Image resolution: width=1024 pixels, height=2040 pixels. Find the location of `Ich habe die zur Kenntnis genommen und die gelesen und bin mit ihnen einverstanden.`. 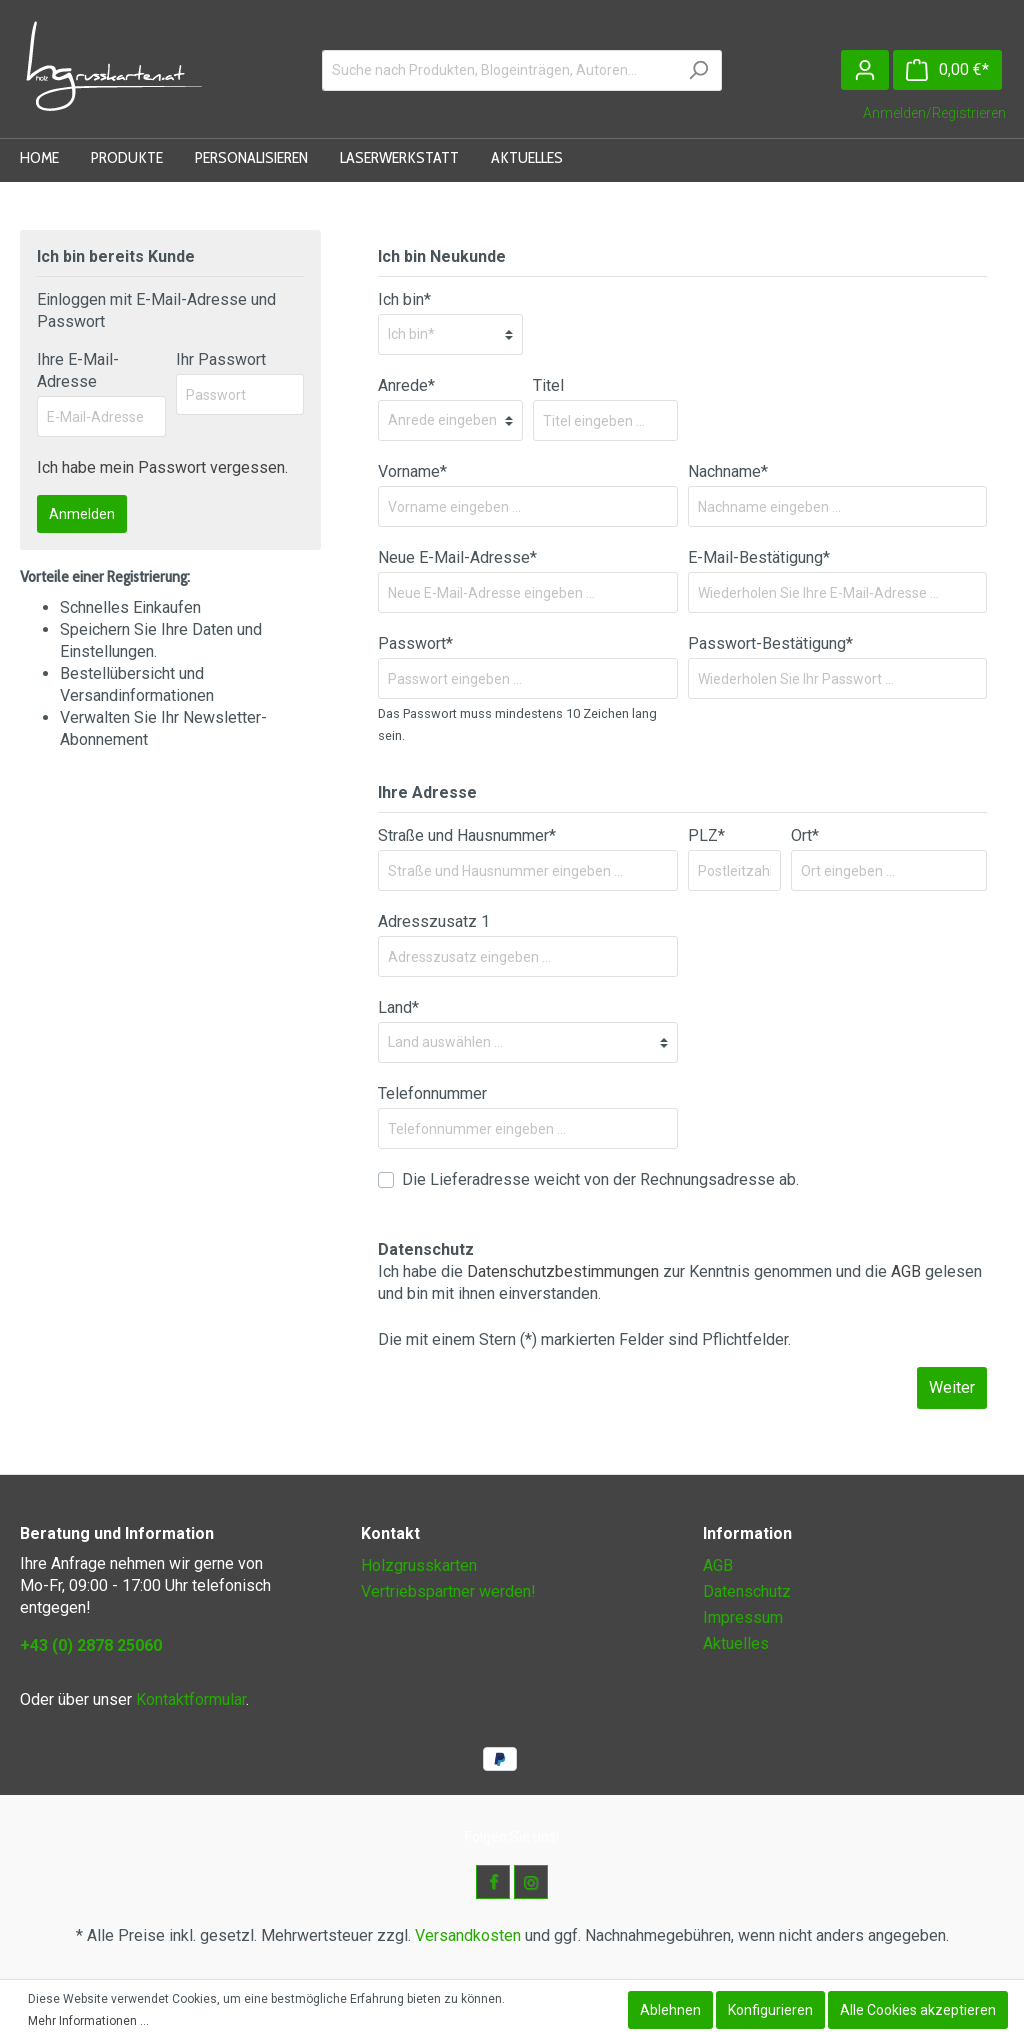

Ich habe die zur Kenntnis genommen und die gelesen und bin mit ihnen einverstanden. is located at coordinates (680, 1282).